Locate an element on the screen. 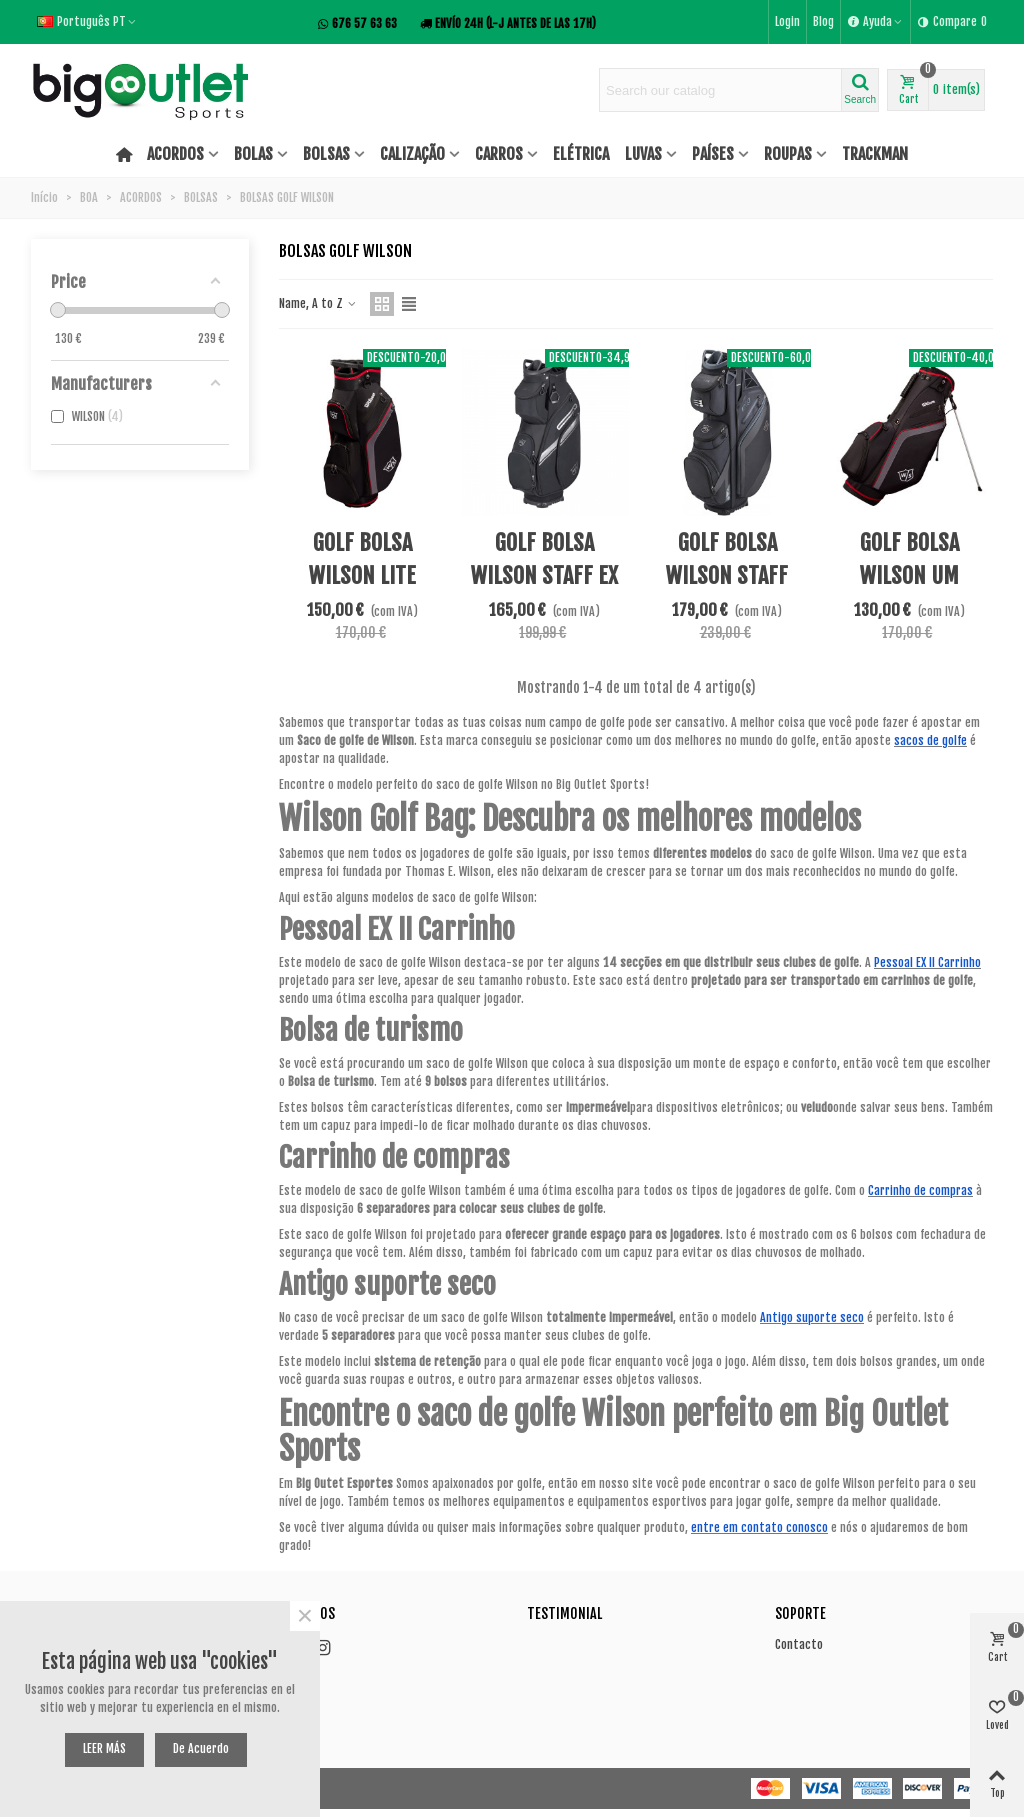  BOLAS is located at coordinates (253, 154).